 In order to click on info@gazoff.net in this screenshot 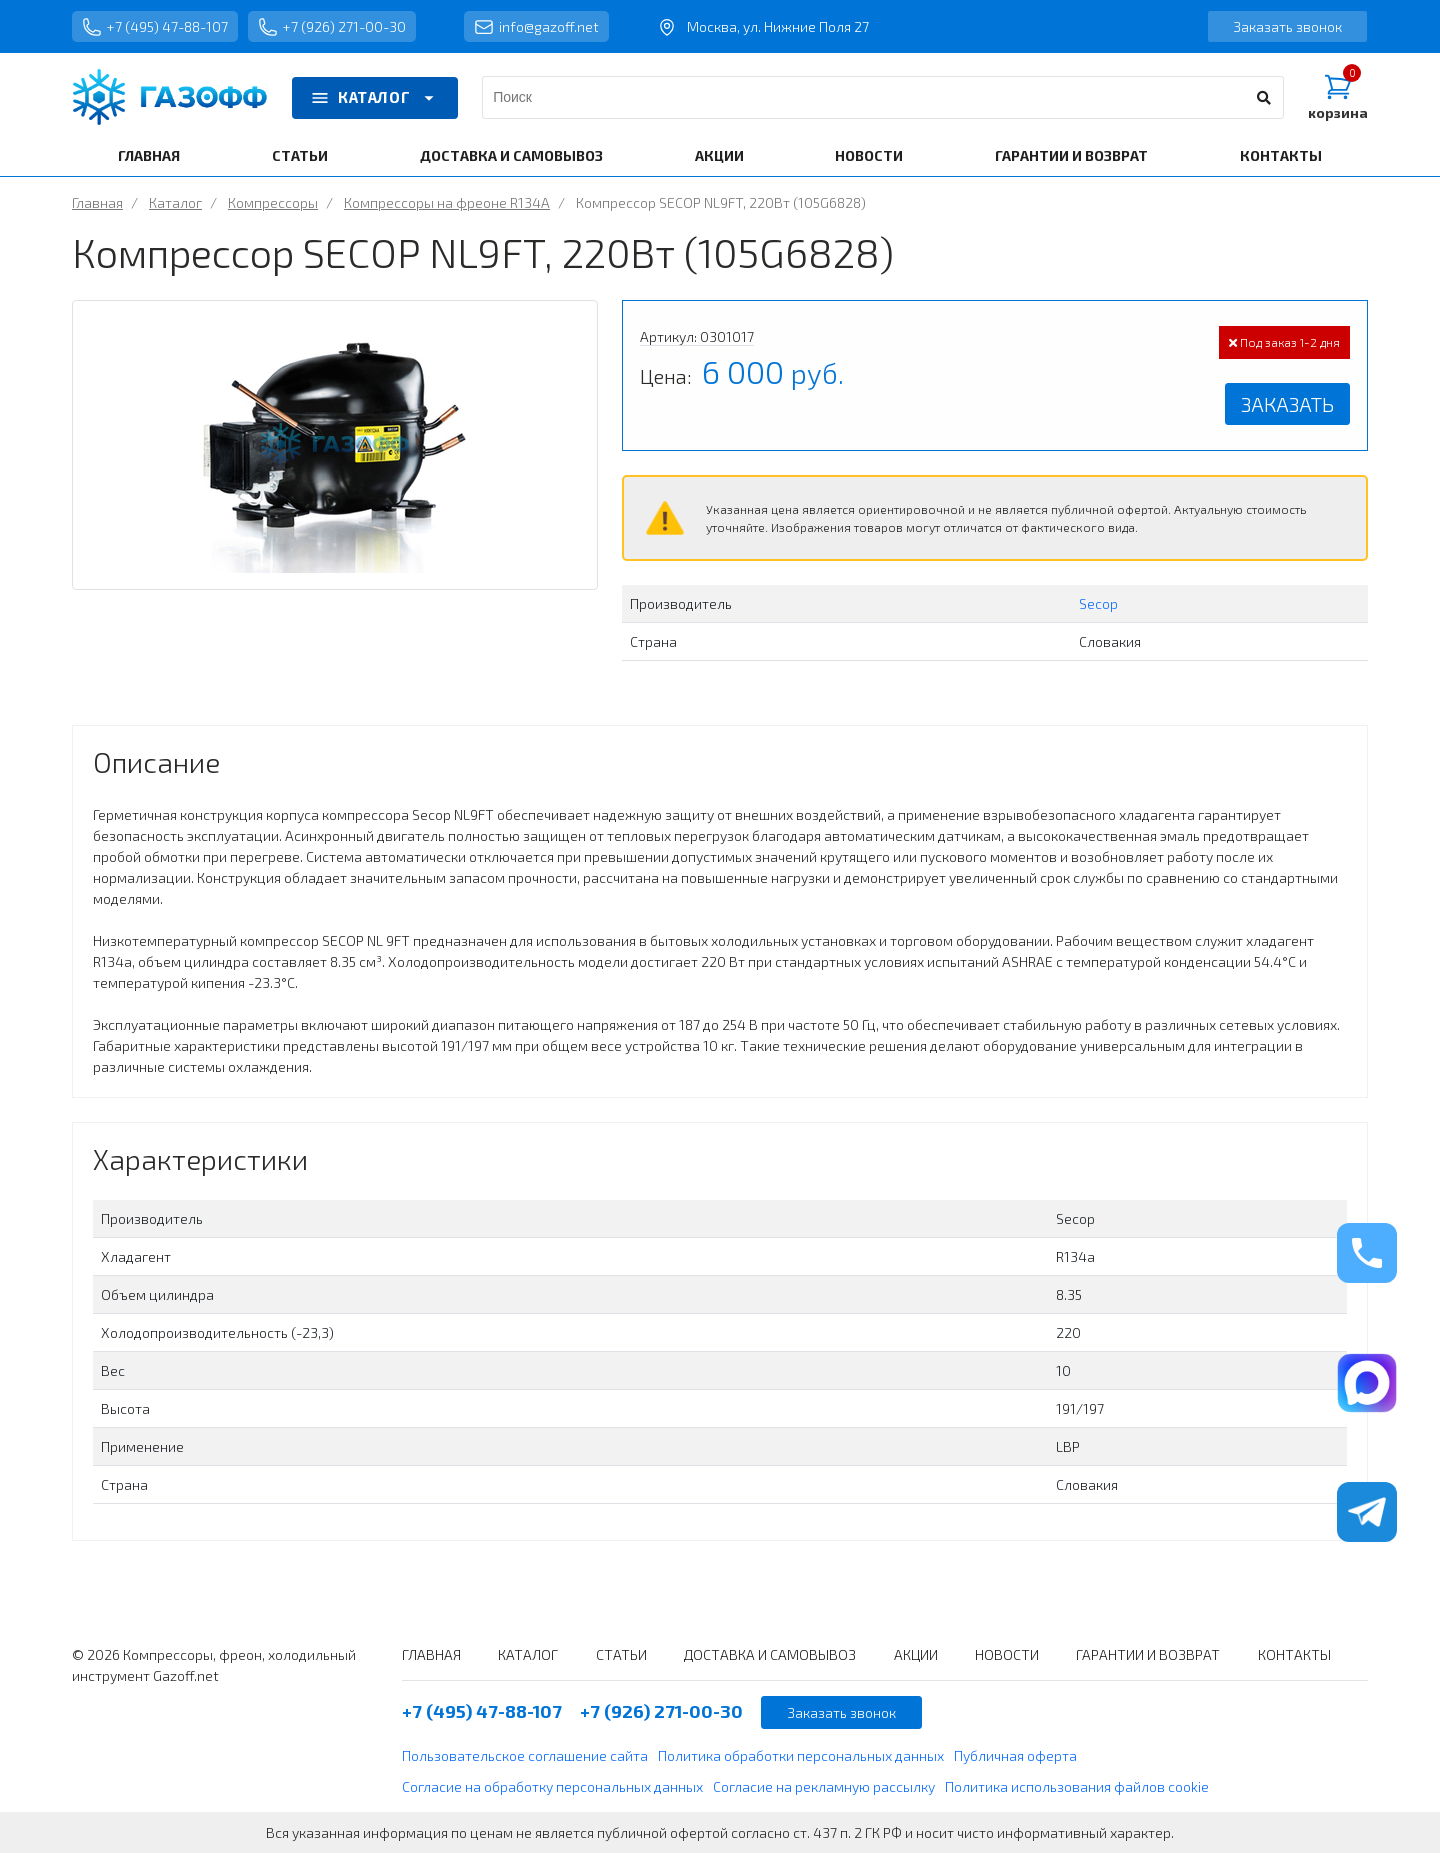, I will do `click(536, 27)`.